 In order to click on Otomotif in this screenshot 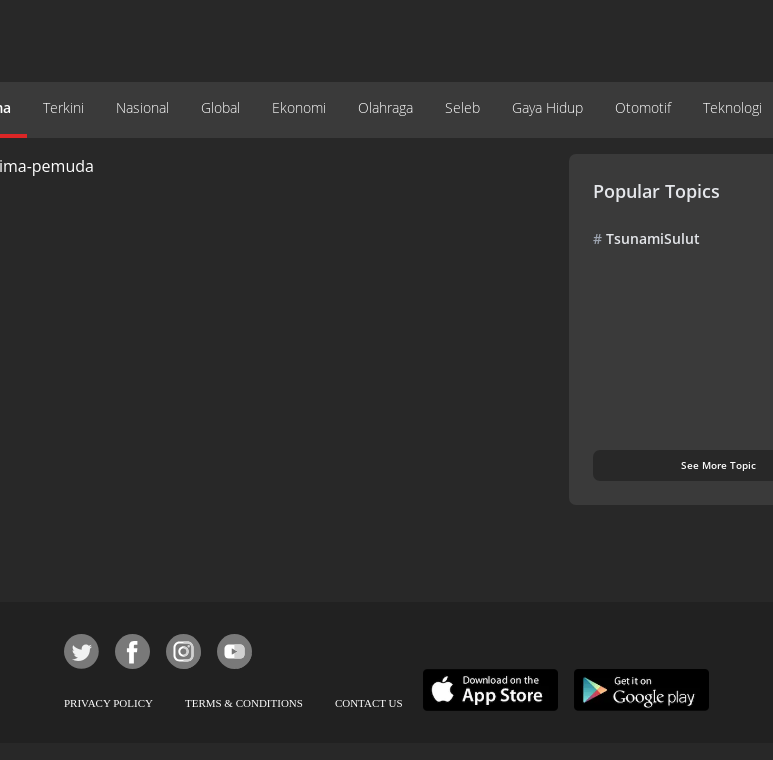, I will do `click(643, 107)`.